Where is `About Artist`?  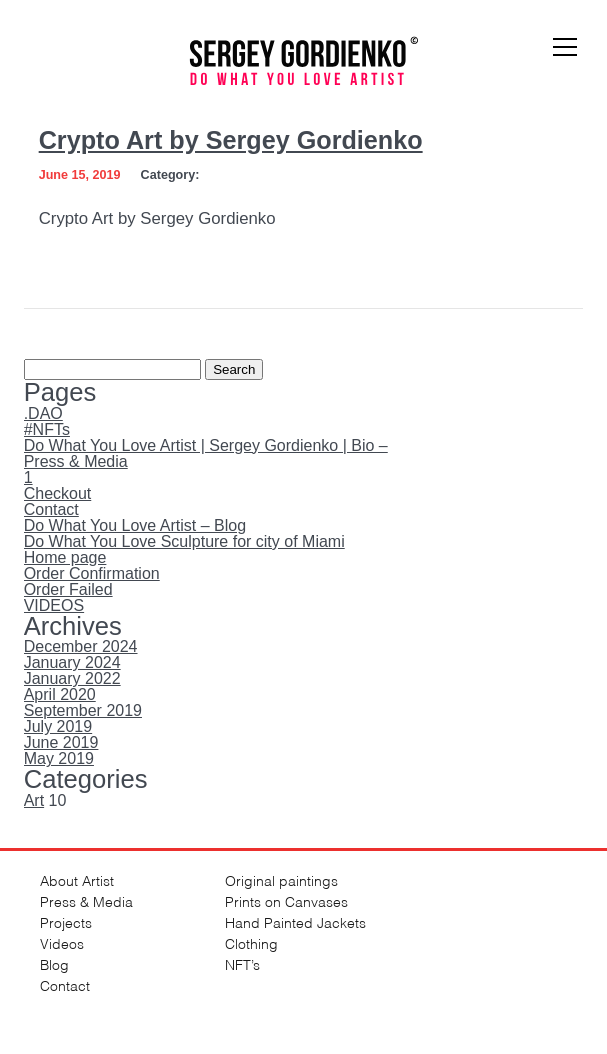
About Artist is located at coordinates (77, 879).